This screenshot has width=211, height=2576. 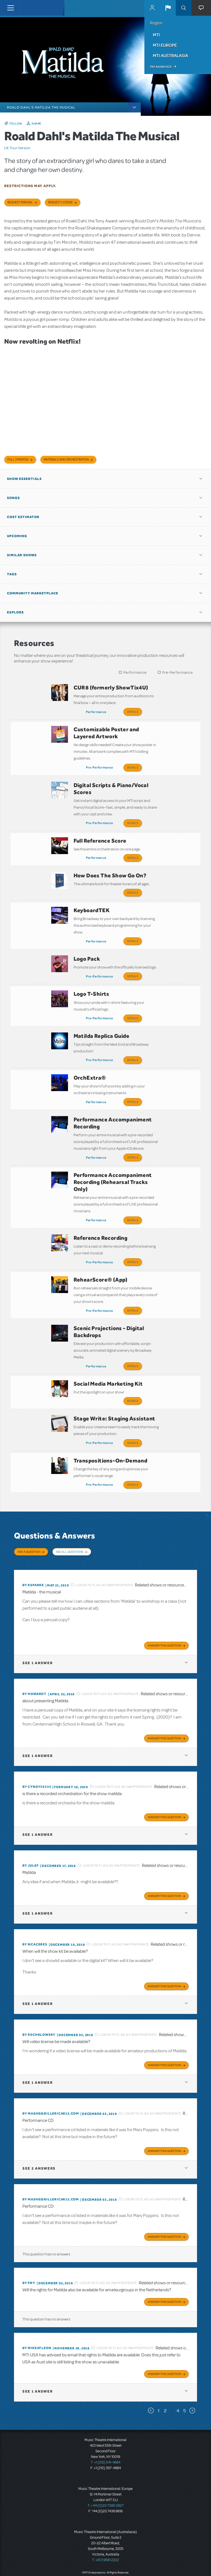 I want to click on Logo T-Shirts, so click(x=91, y=980).